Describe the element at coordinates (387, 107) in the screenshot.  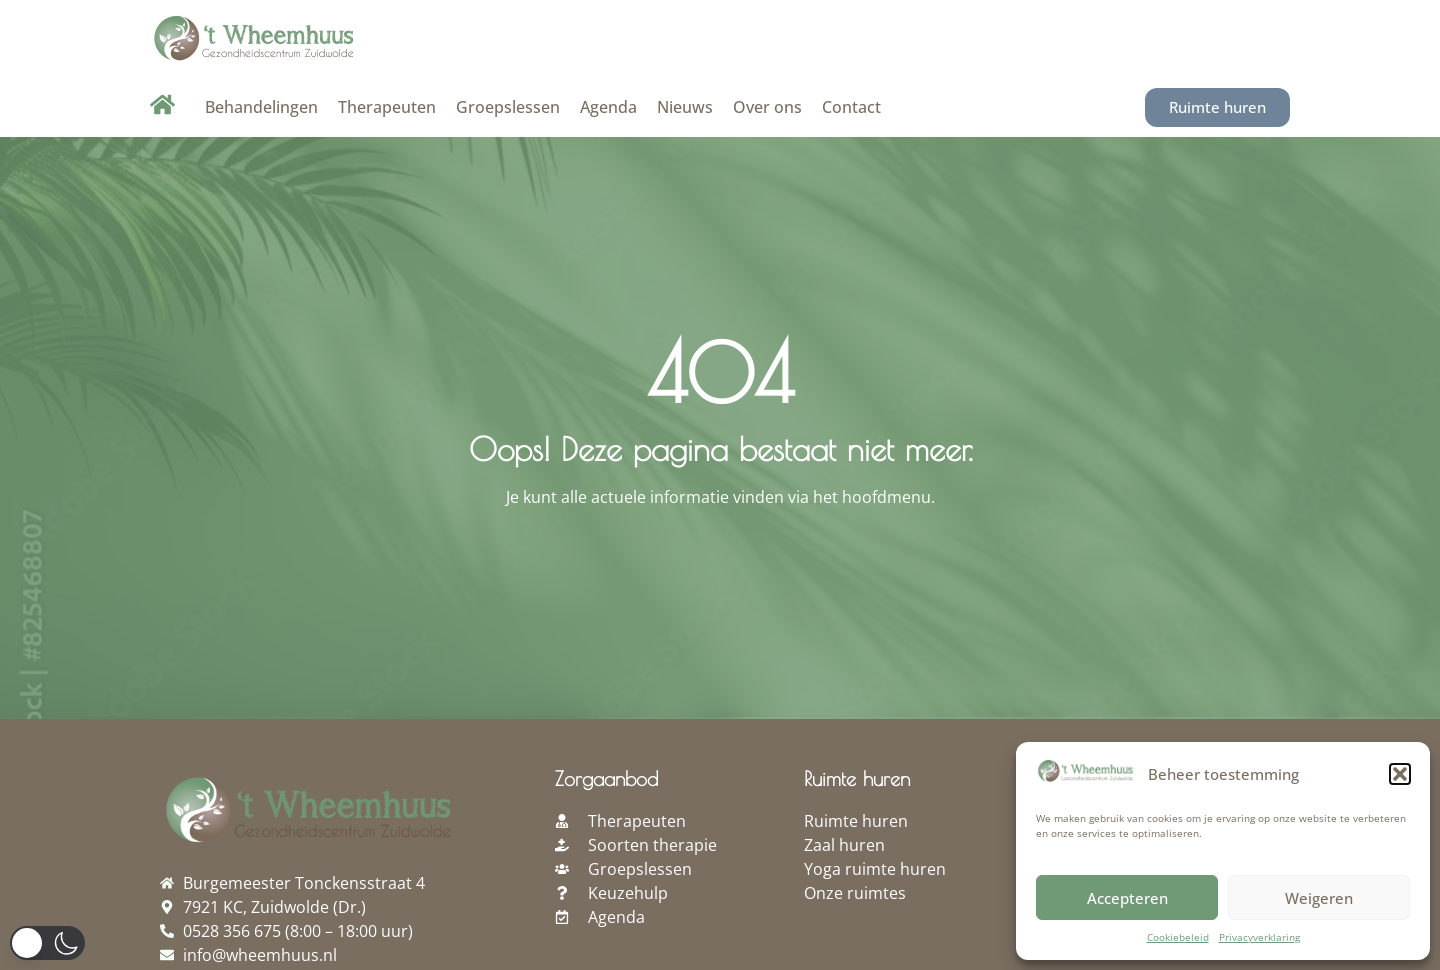
I see `Therapeuten` at that location.